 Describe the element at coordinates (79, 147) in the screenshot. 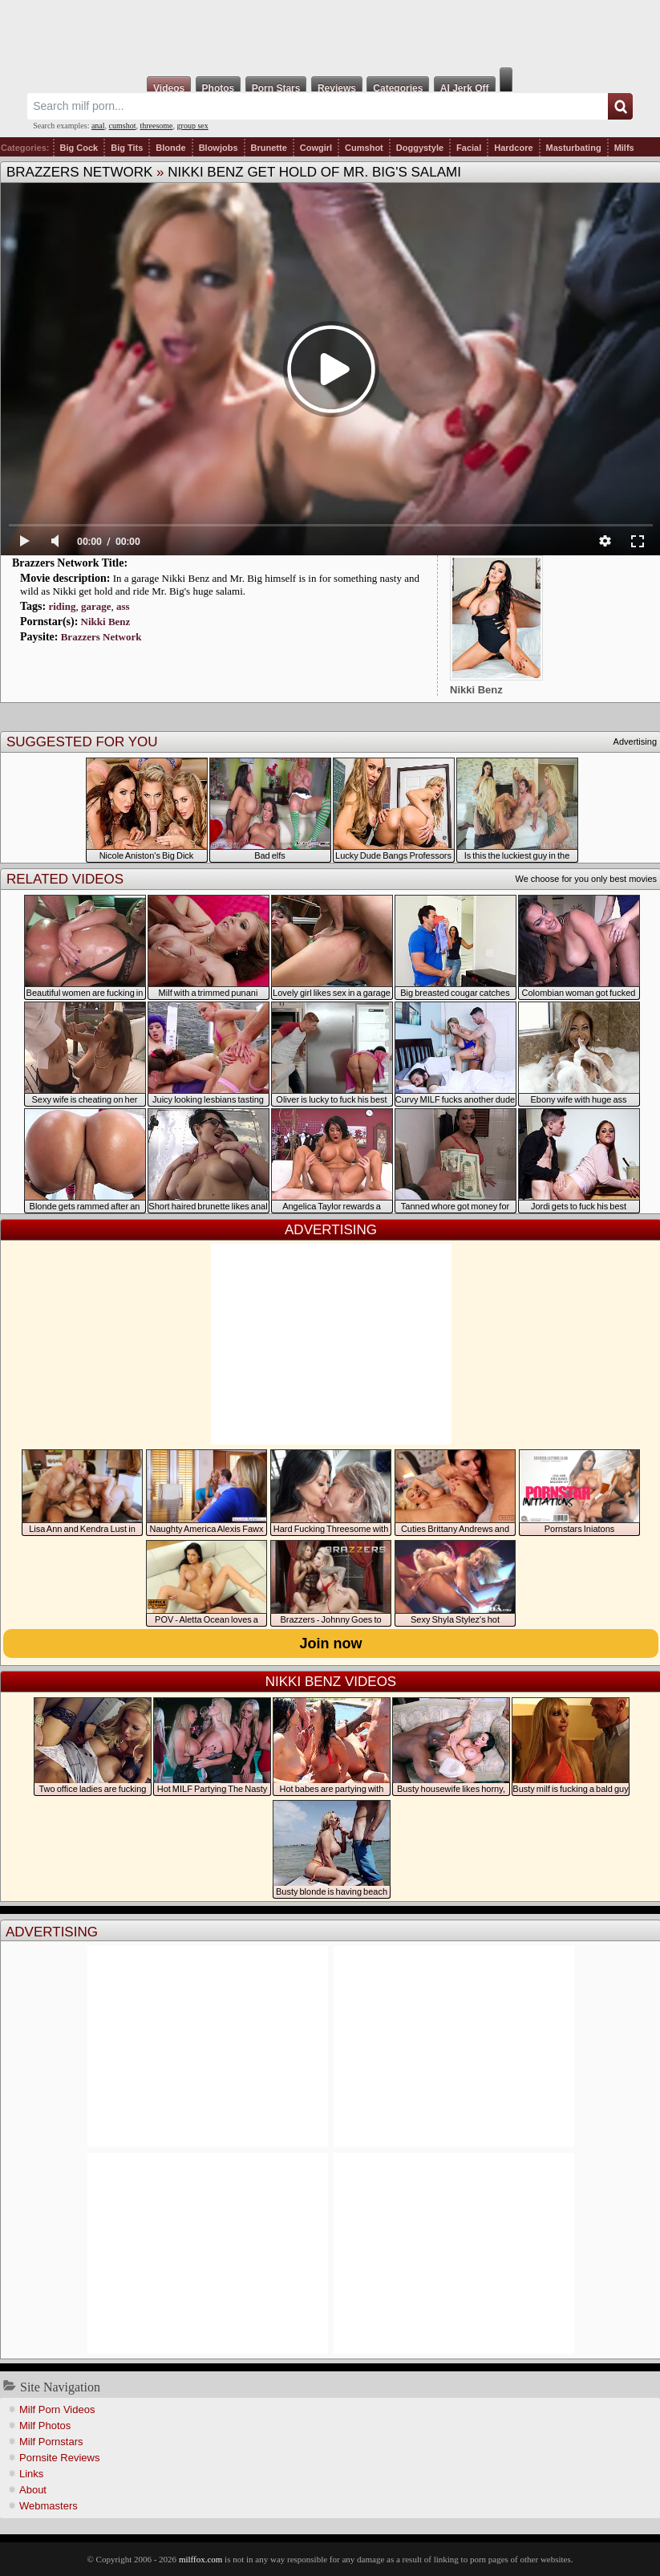

I see `Big Cock` at that location.